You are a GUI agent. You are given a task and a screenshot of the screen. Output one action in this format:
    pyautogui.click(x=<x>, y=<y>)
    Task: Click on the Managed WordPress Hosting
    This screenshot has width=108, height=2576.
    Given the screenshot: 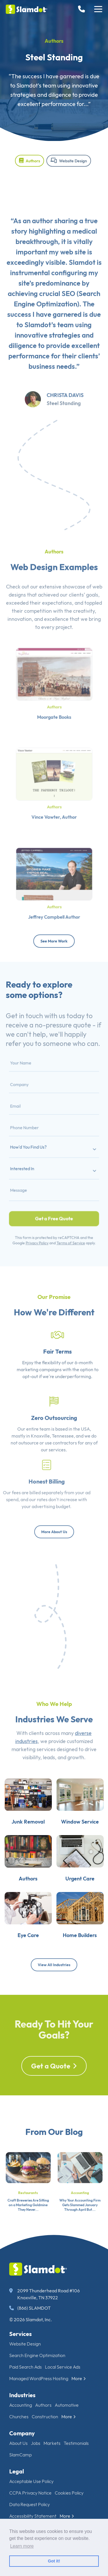 What is the action you would take?
    pyautogui.click(x=38, y=2378)
    